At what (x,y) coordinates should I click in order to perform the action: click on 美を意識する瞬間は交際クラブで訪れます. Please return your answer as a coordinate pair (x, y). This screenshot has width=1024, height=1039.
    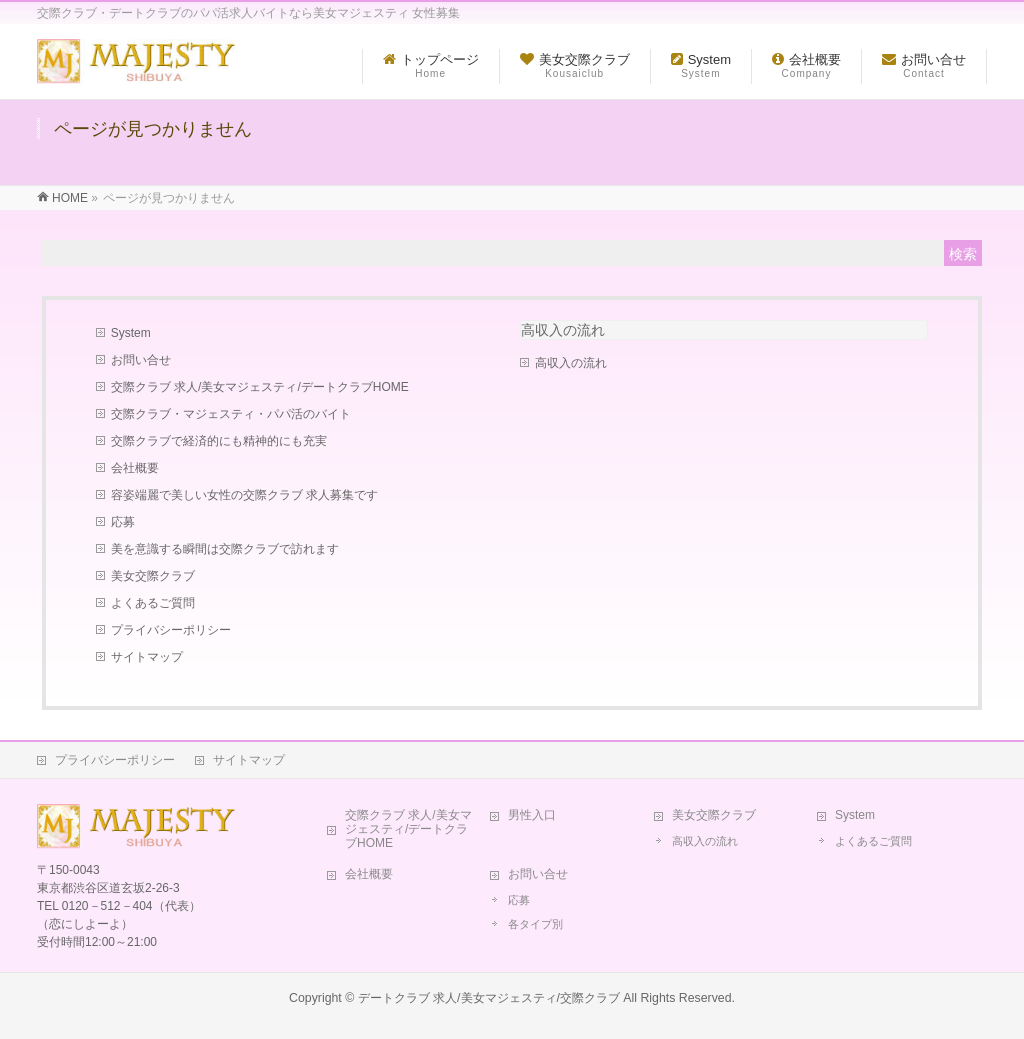
    Looking at the image, I should click on (225, 549).